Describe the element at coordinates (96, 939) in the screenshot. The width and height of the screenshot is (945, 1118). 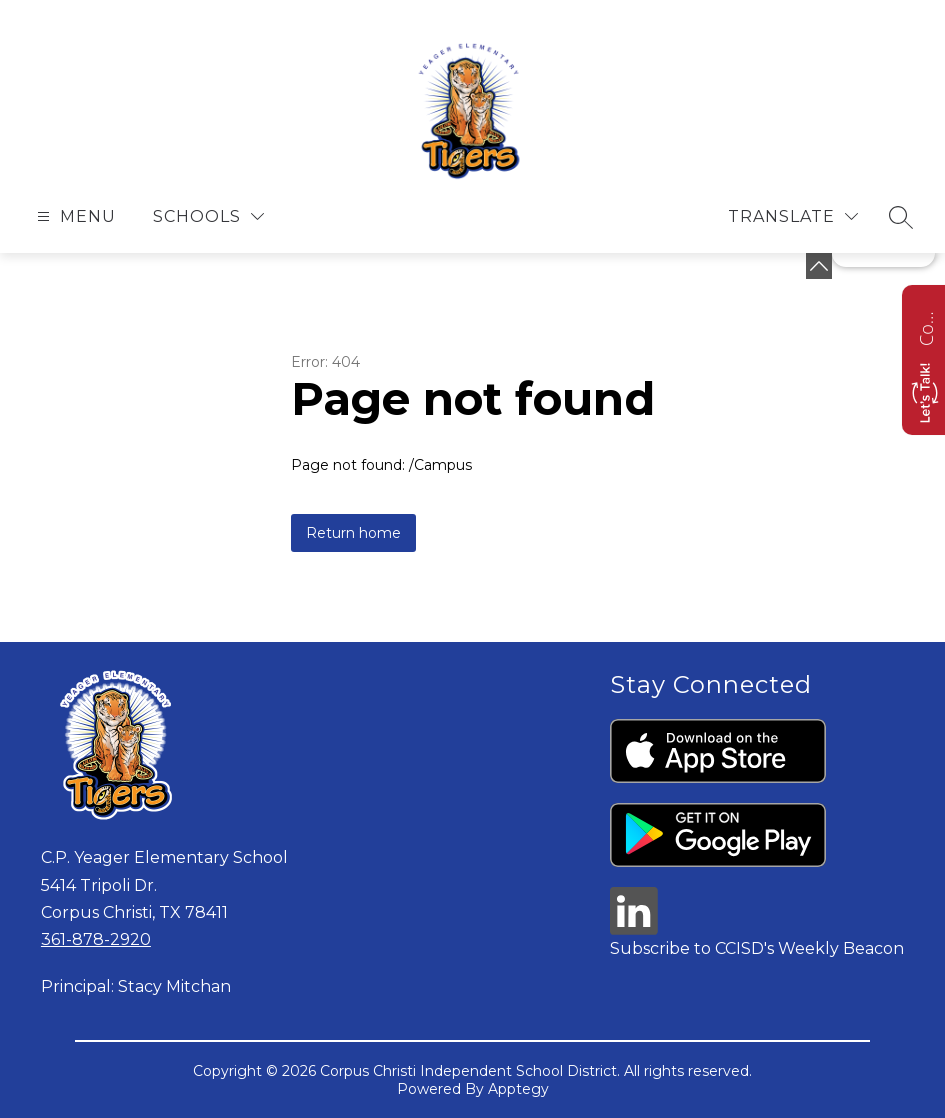
I see `361-878-2920` at that location.